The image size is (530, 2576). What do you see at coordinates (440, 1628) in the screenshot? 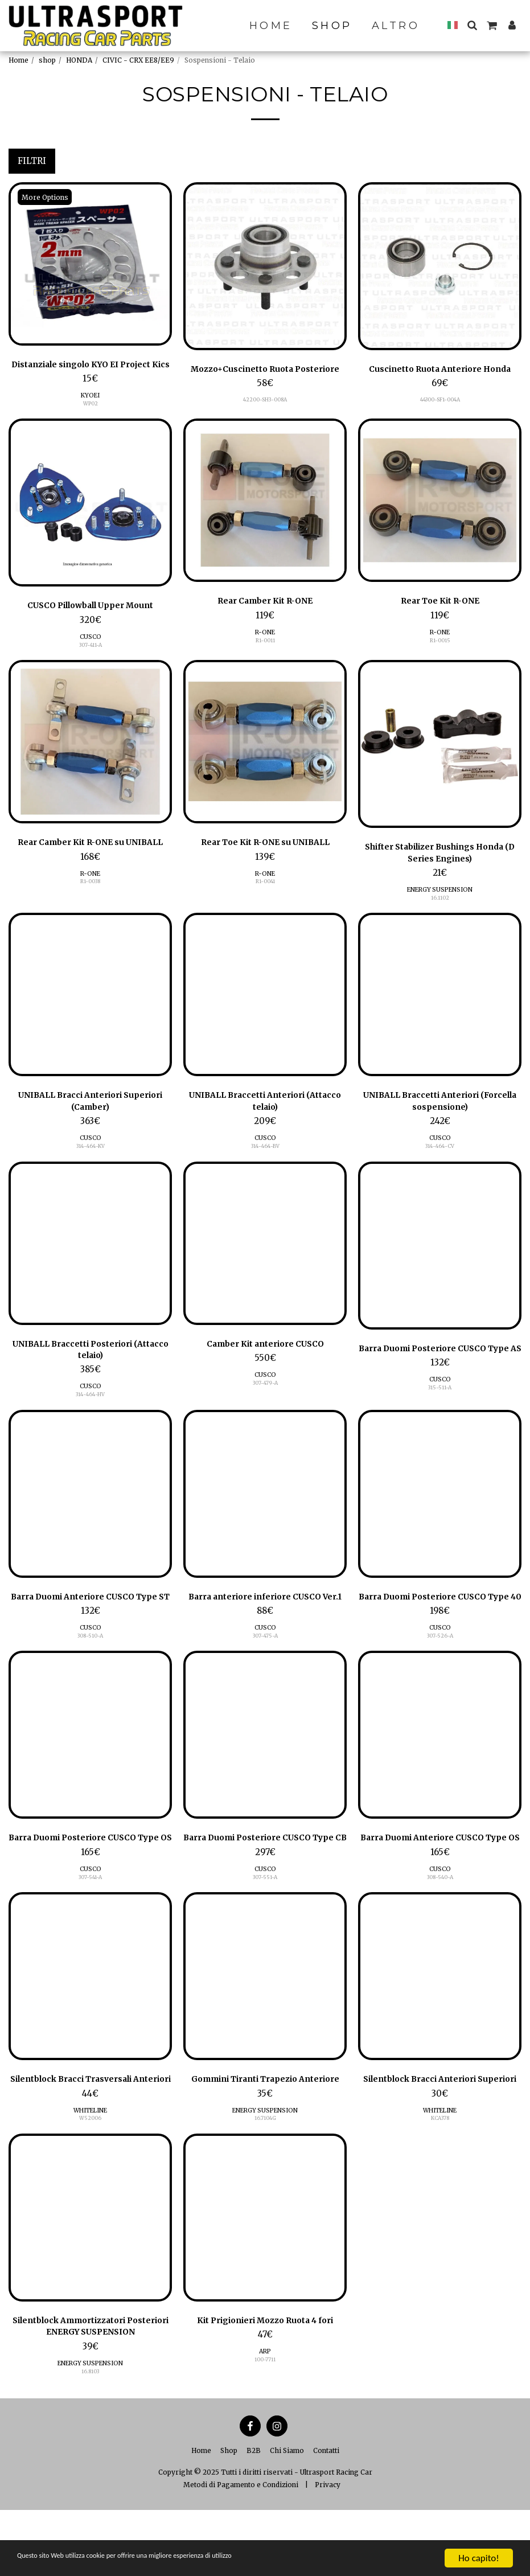
I see `Barra Duomi Posteriore CUSCO Type 40` at bounding box center [440, 1628].